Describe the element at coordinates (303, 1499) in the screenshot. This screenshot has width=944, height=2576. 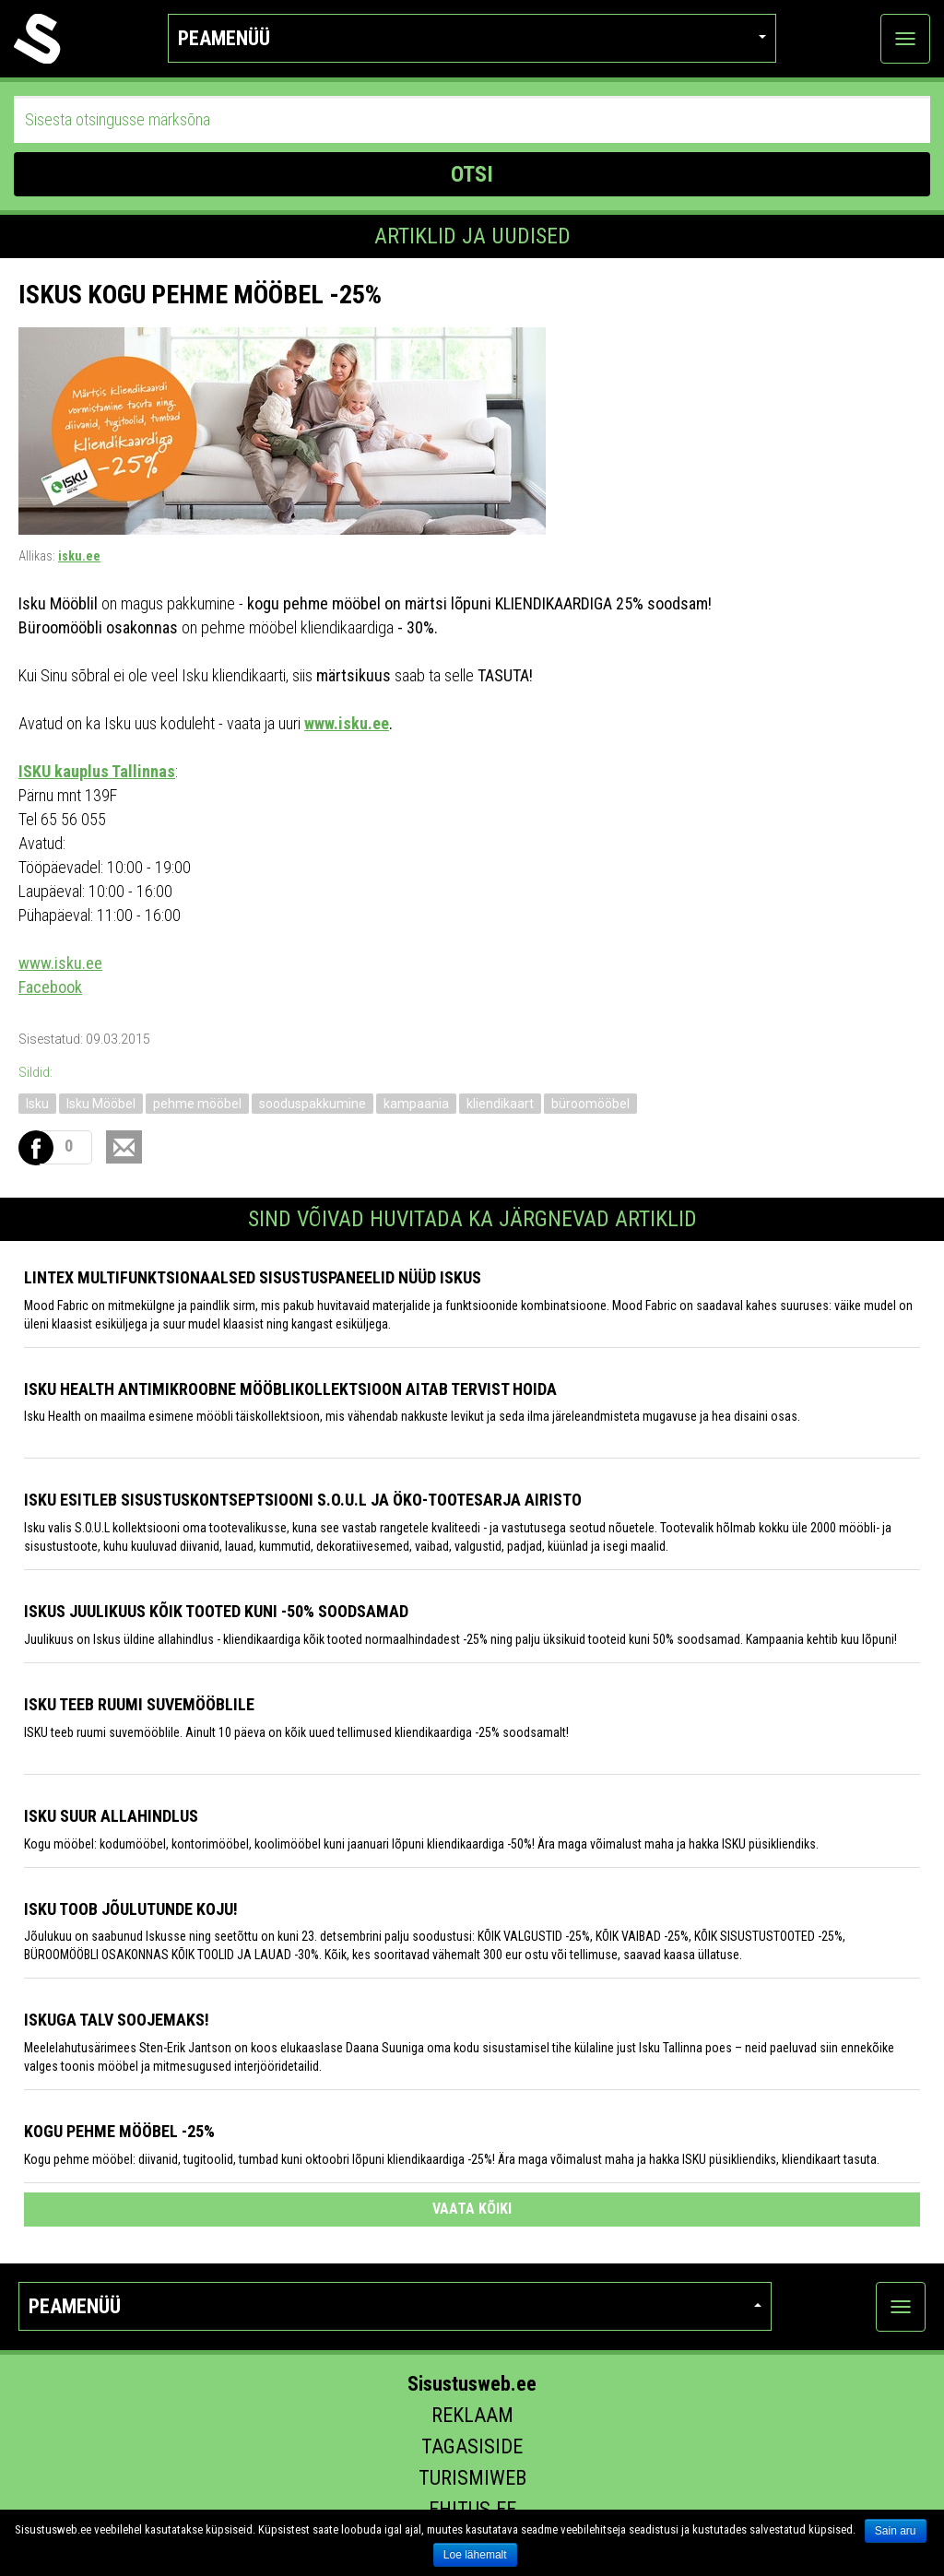
I see `Isku esitleb sisustuskontseptsiooni S.O.U.L ja öko-tootesarja Airisto` at that location.